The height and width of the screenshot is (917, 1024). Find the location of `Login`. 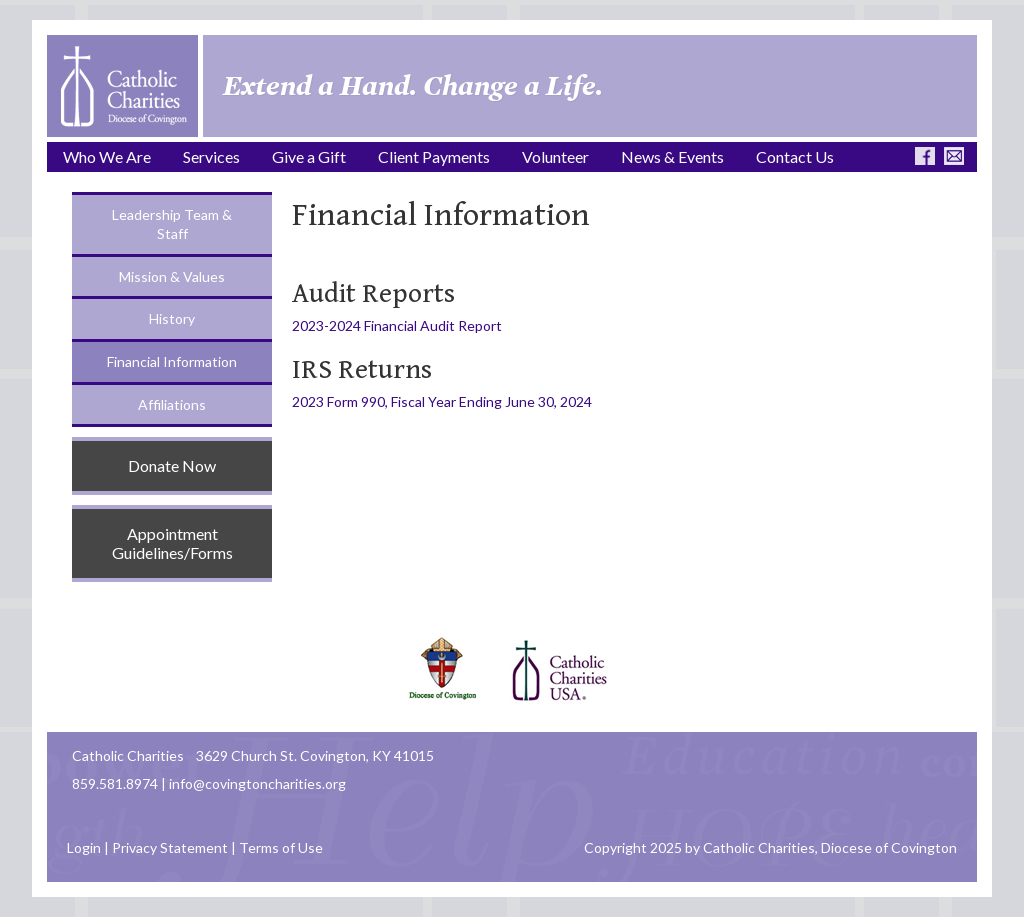

Login is located at coordinates (84, 847).